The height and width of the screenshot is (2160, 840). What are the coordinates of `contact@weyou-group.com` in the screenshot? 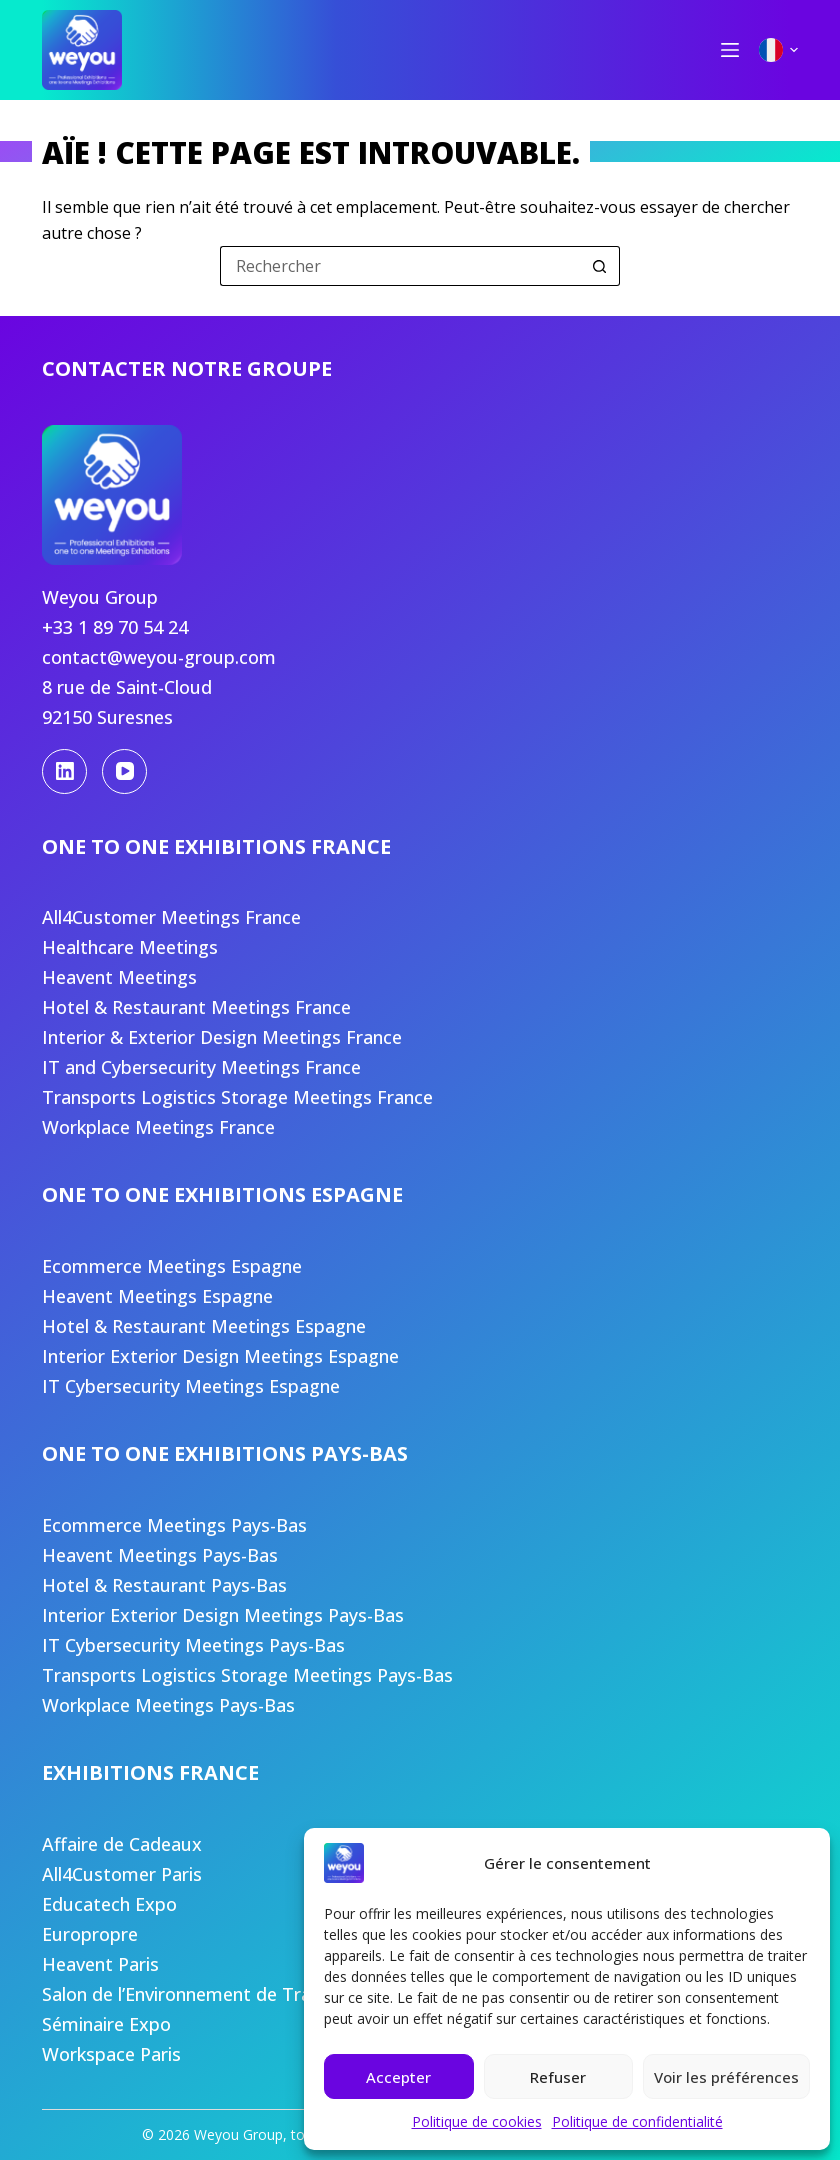 It's located at (159, 657).